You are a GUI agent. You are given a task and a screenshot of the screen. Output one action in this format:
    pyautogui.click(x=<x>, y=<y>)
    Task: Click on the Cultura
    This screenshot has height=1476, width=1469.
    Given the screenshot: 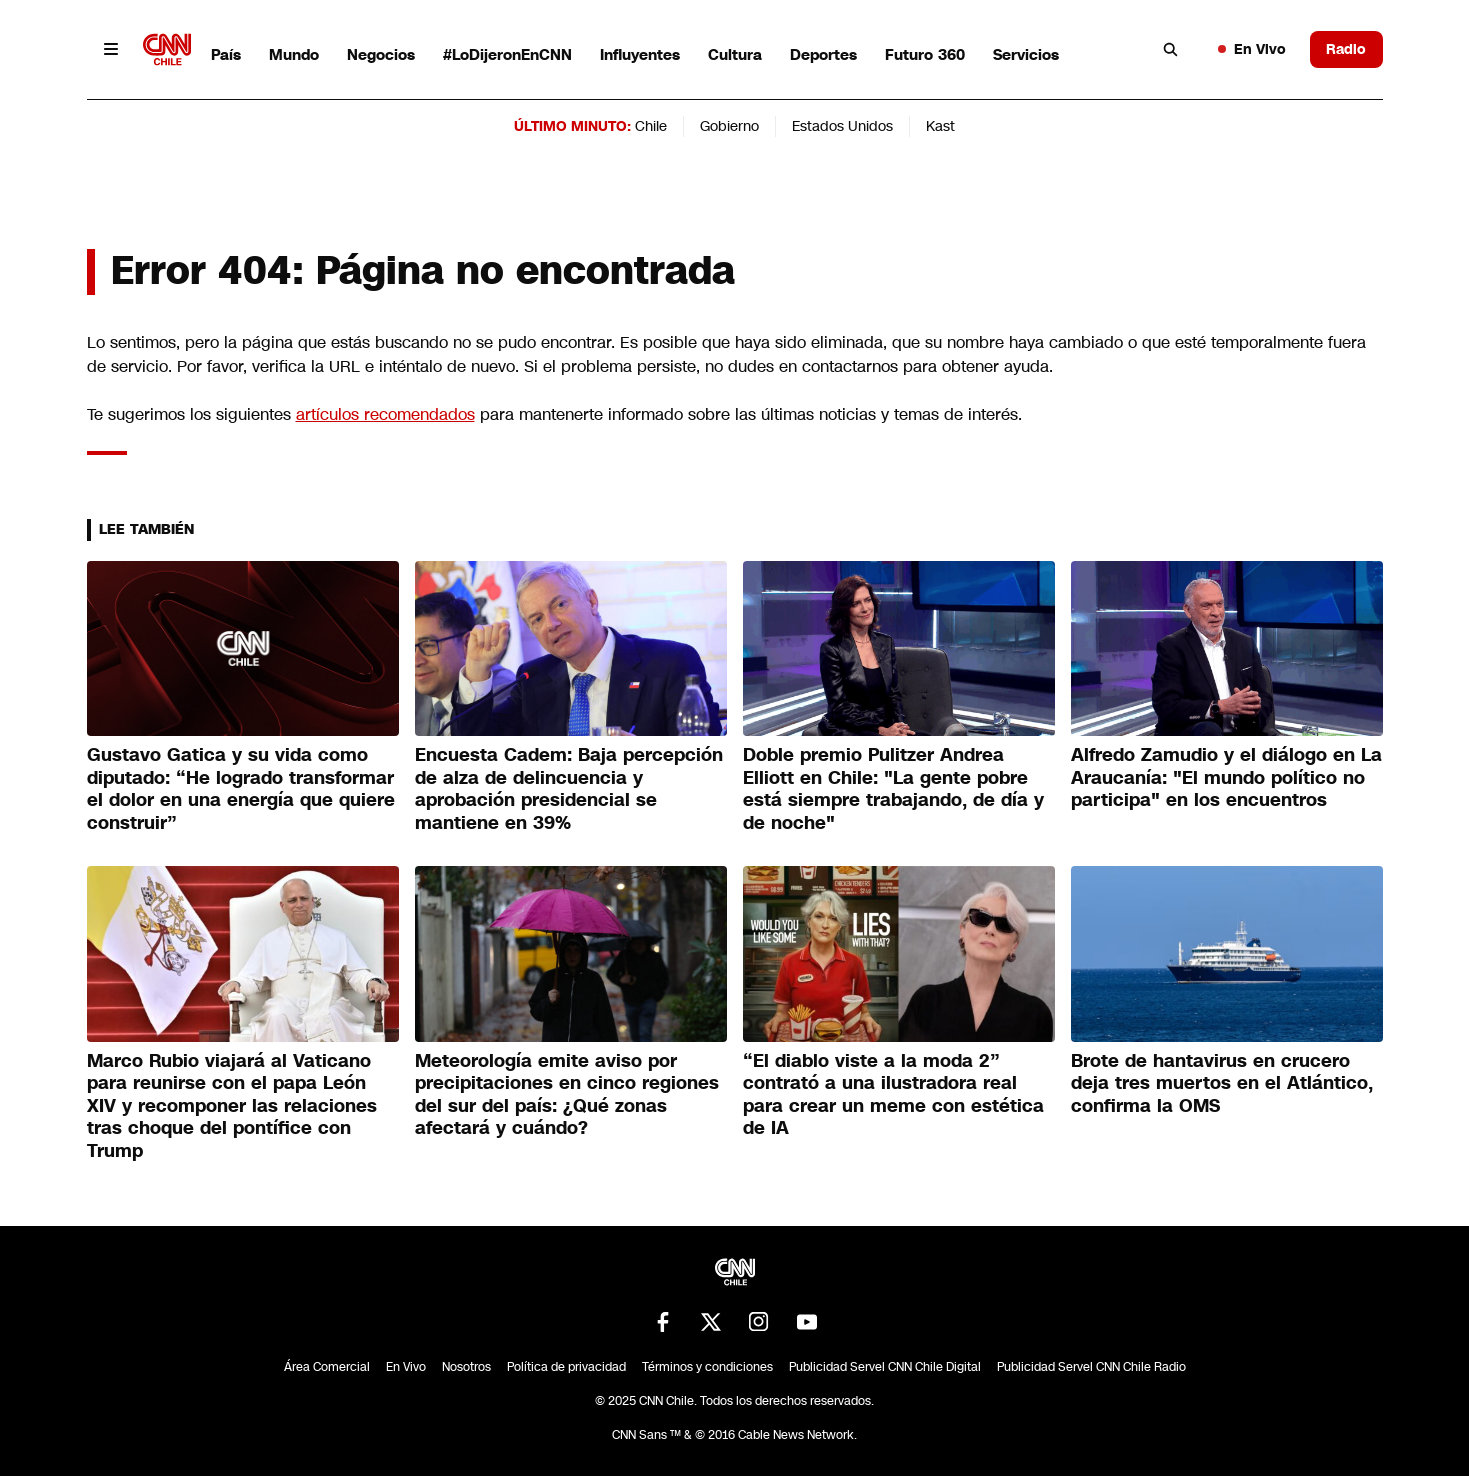 What is the action you would take?
    pyautogui.click(x=735, y=54)
    